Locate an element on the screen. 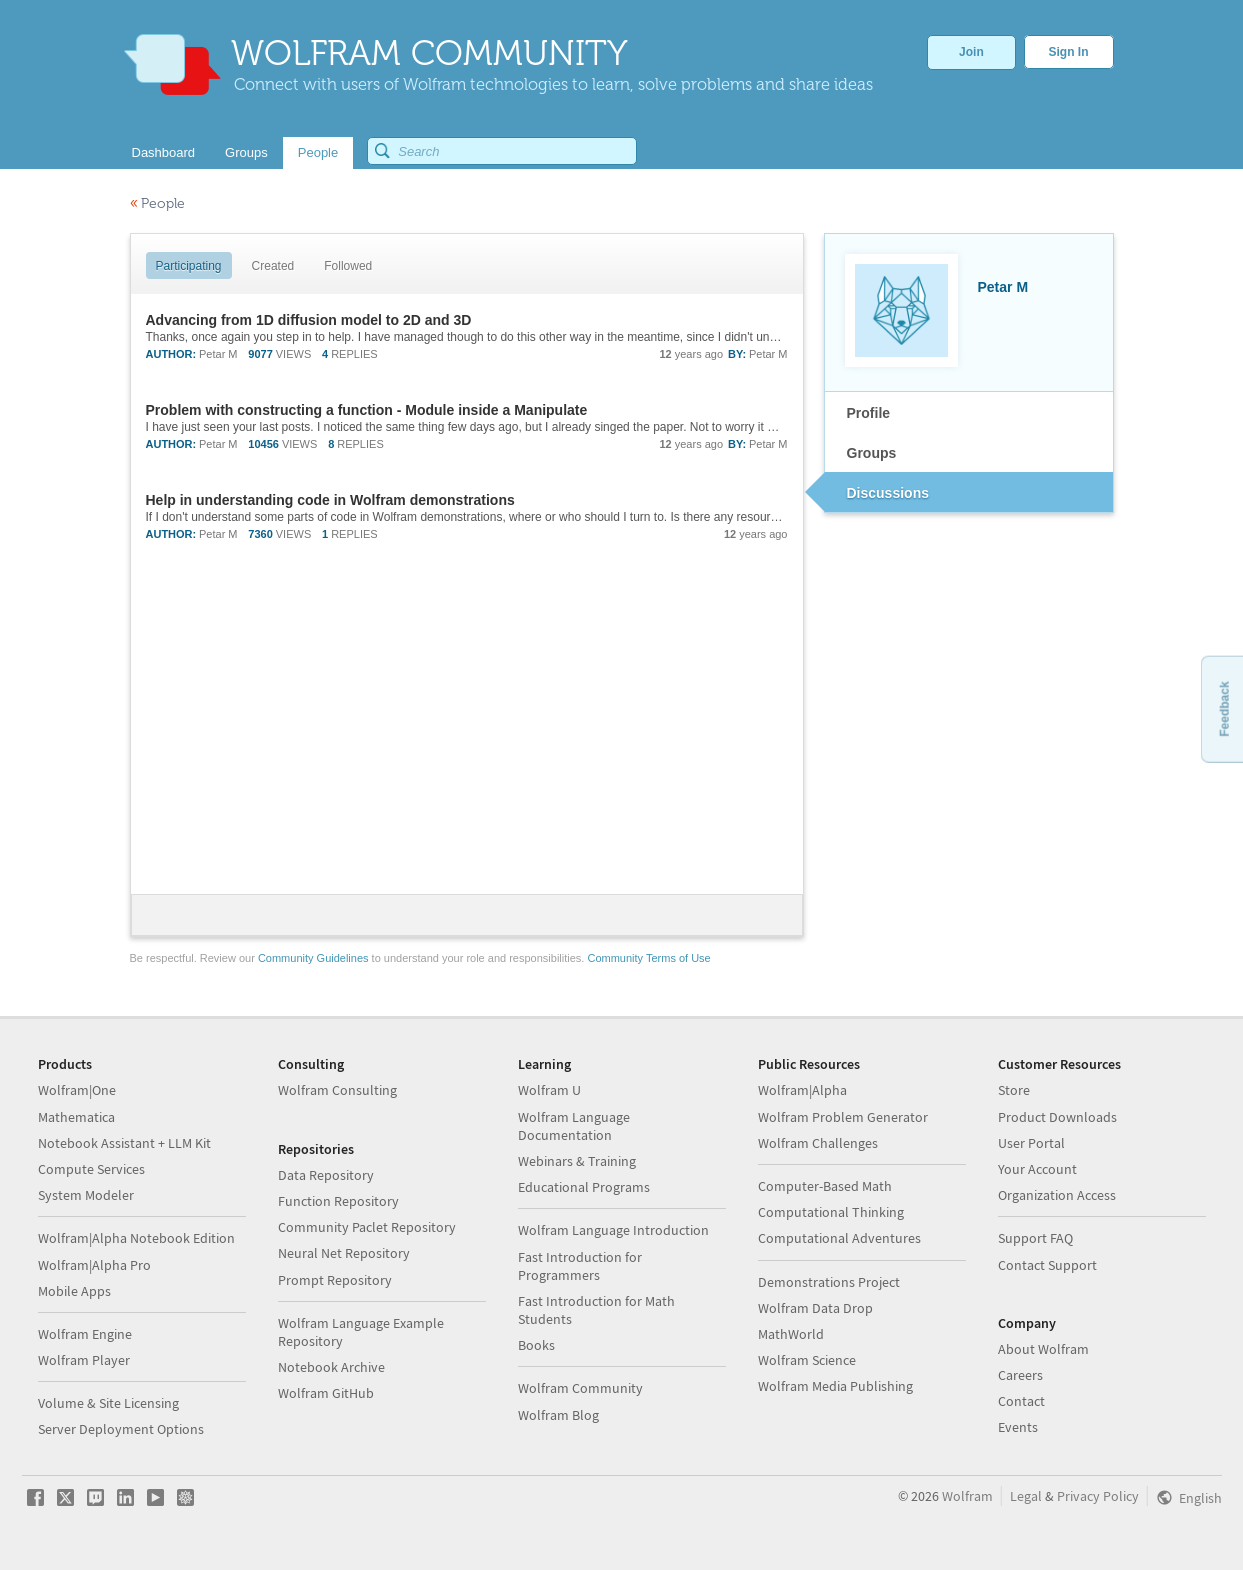  Demonstrations Project is located at coordinates (829, 1282).